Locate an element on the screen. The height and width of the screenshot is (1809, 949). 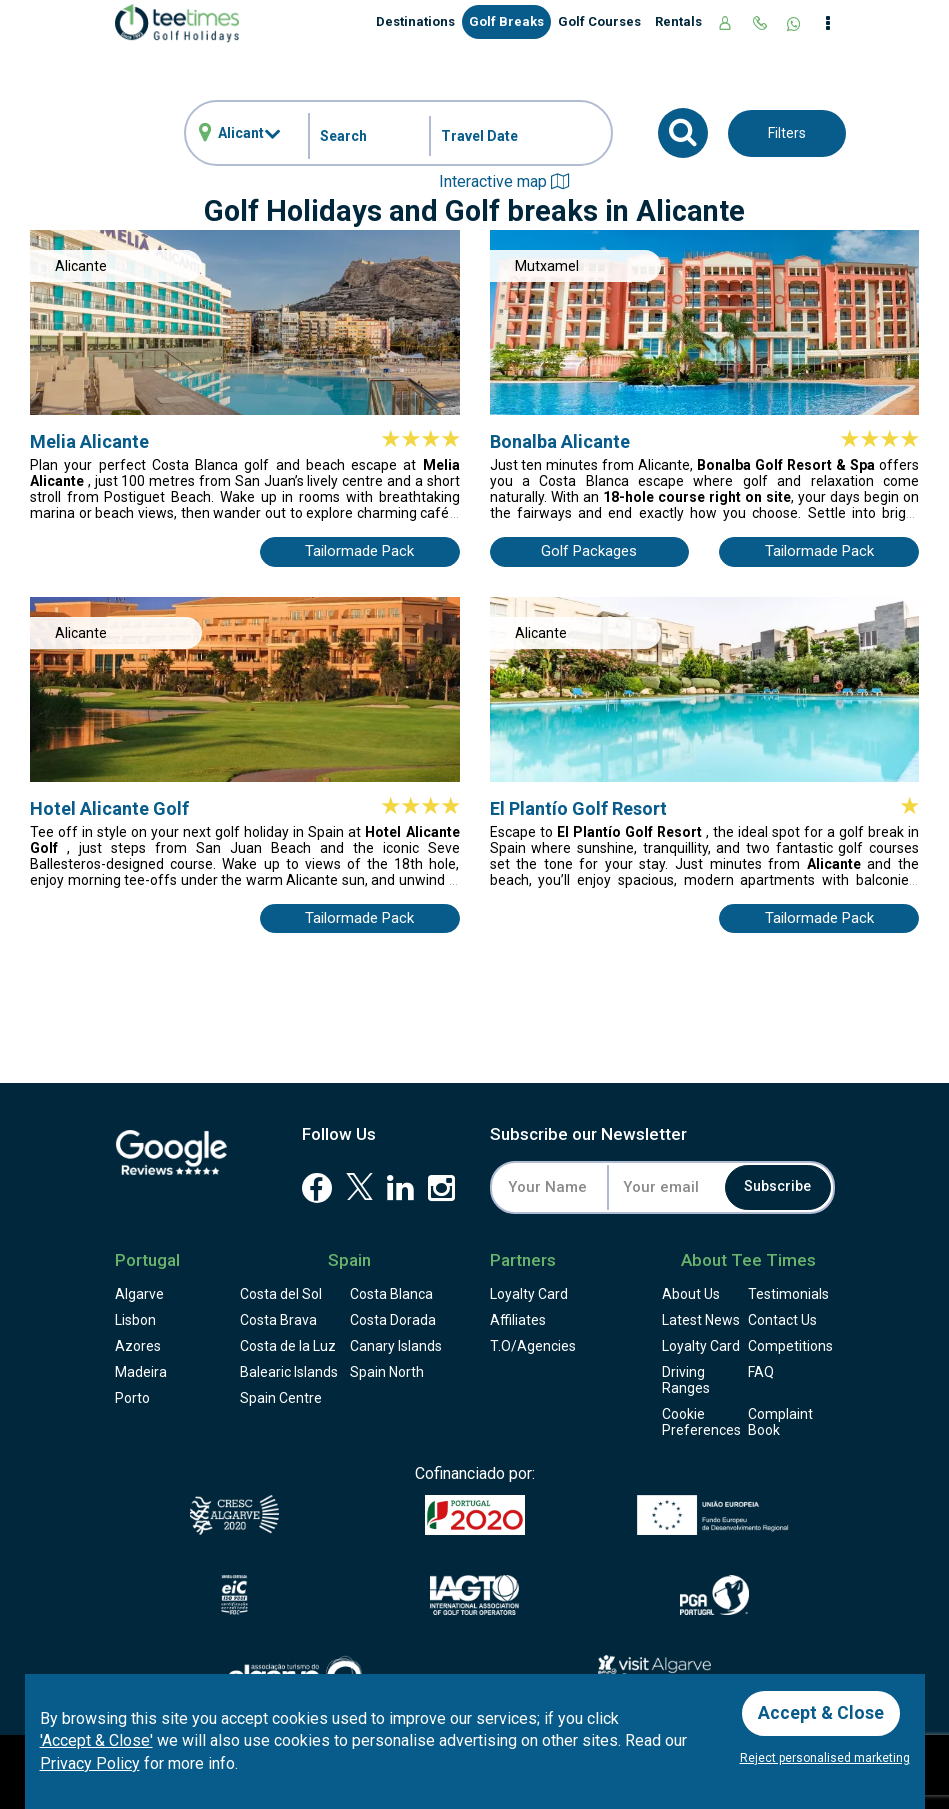
Golf Courses is located at coordinates (599, 21).